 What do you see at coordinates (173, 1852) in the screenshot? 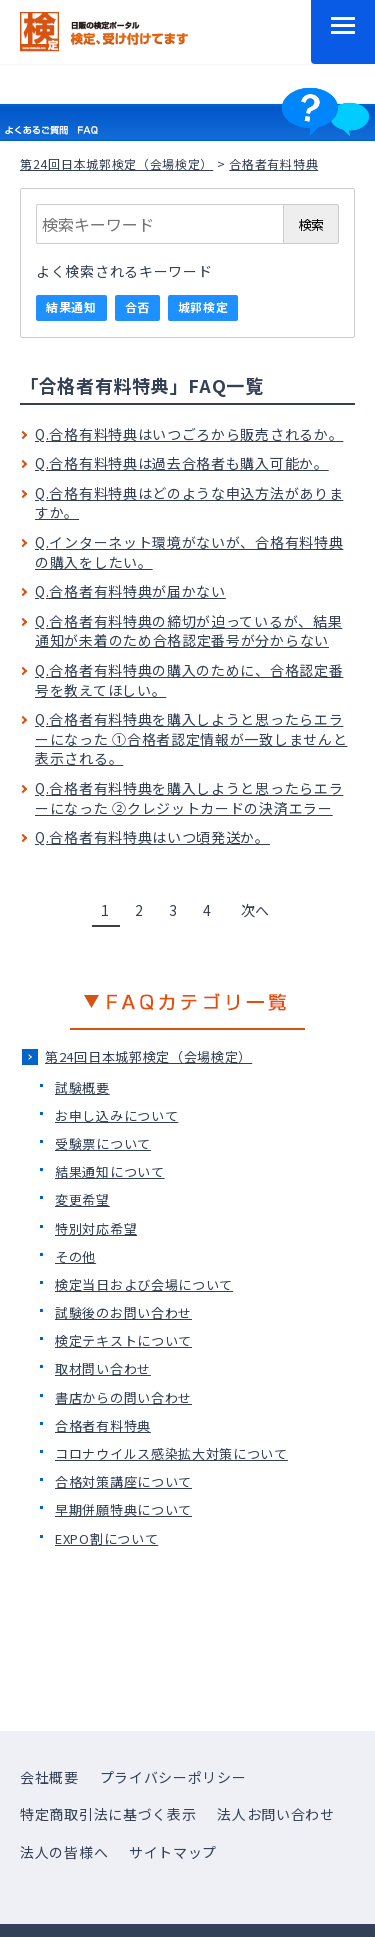
I see `サイトマップ` at bounding box center [173, 1852].